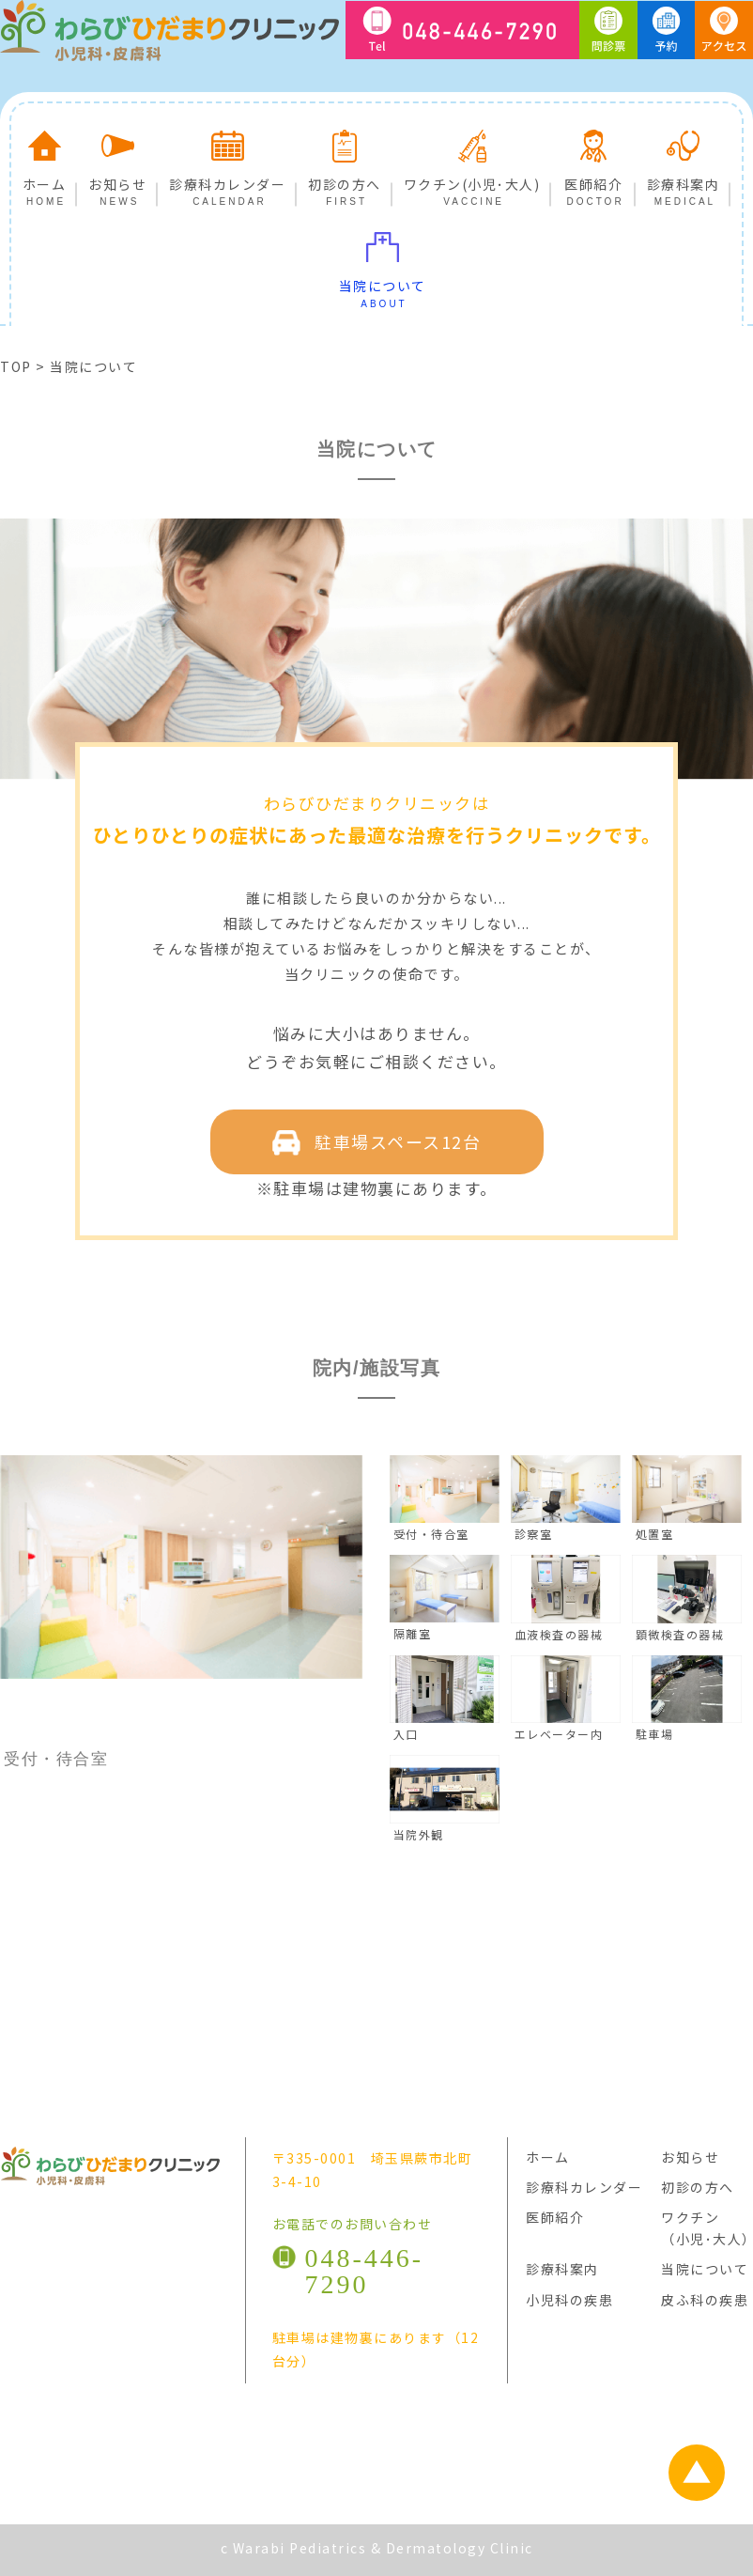  What do you see at coordinates (382, 265) in the screenshot?
I see `当院について` at bounding box center [382, 265].